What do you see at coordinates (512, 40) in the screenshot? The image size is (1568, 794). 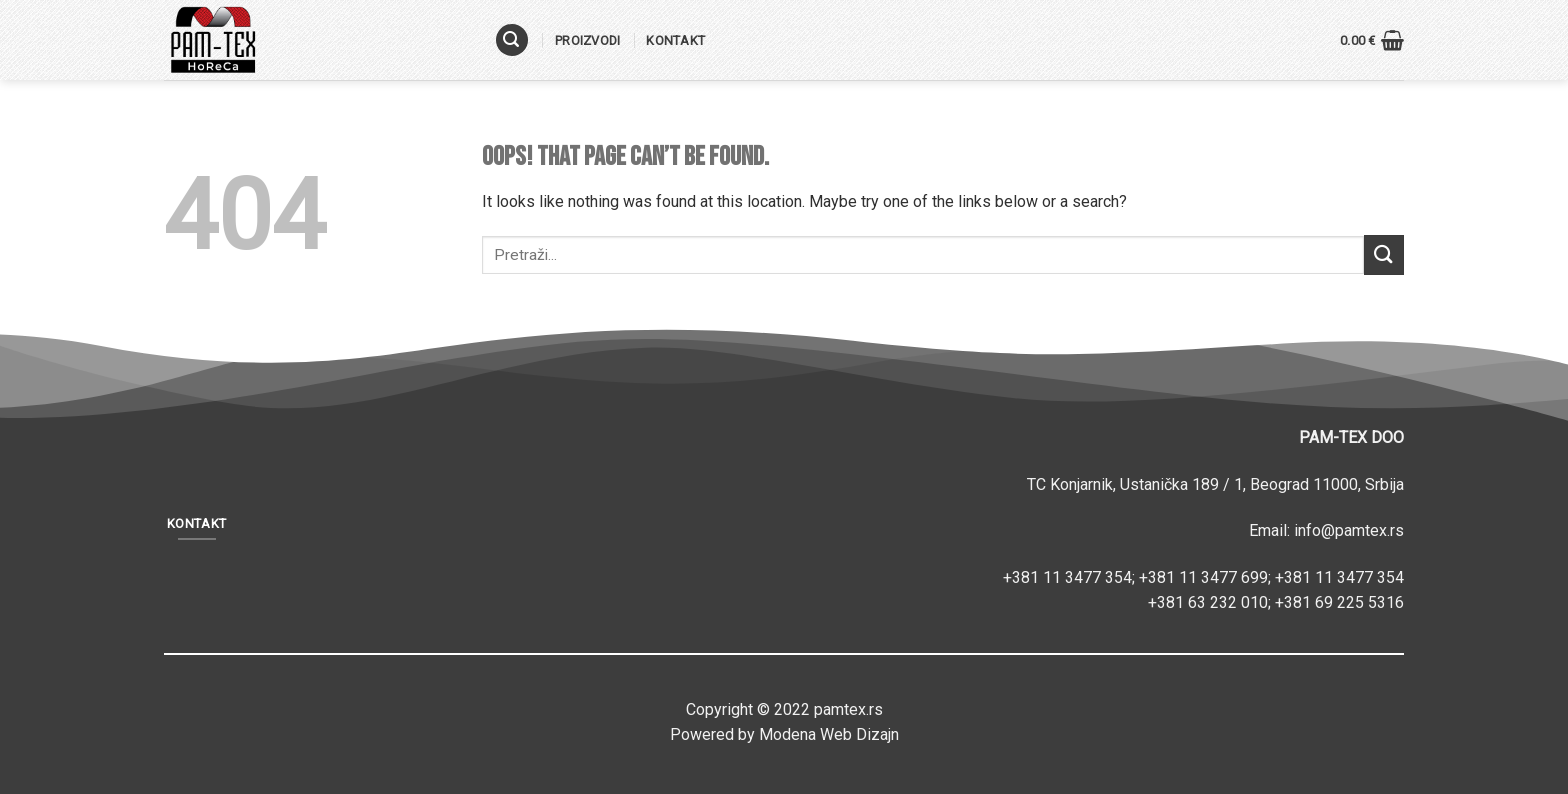 I see `[Pretraži]` at bounding box center [512, 40].